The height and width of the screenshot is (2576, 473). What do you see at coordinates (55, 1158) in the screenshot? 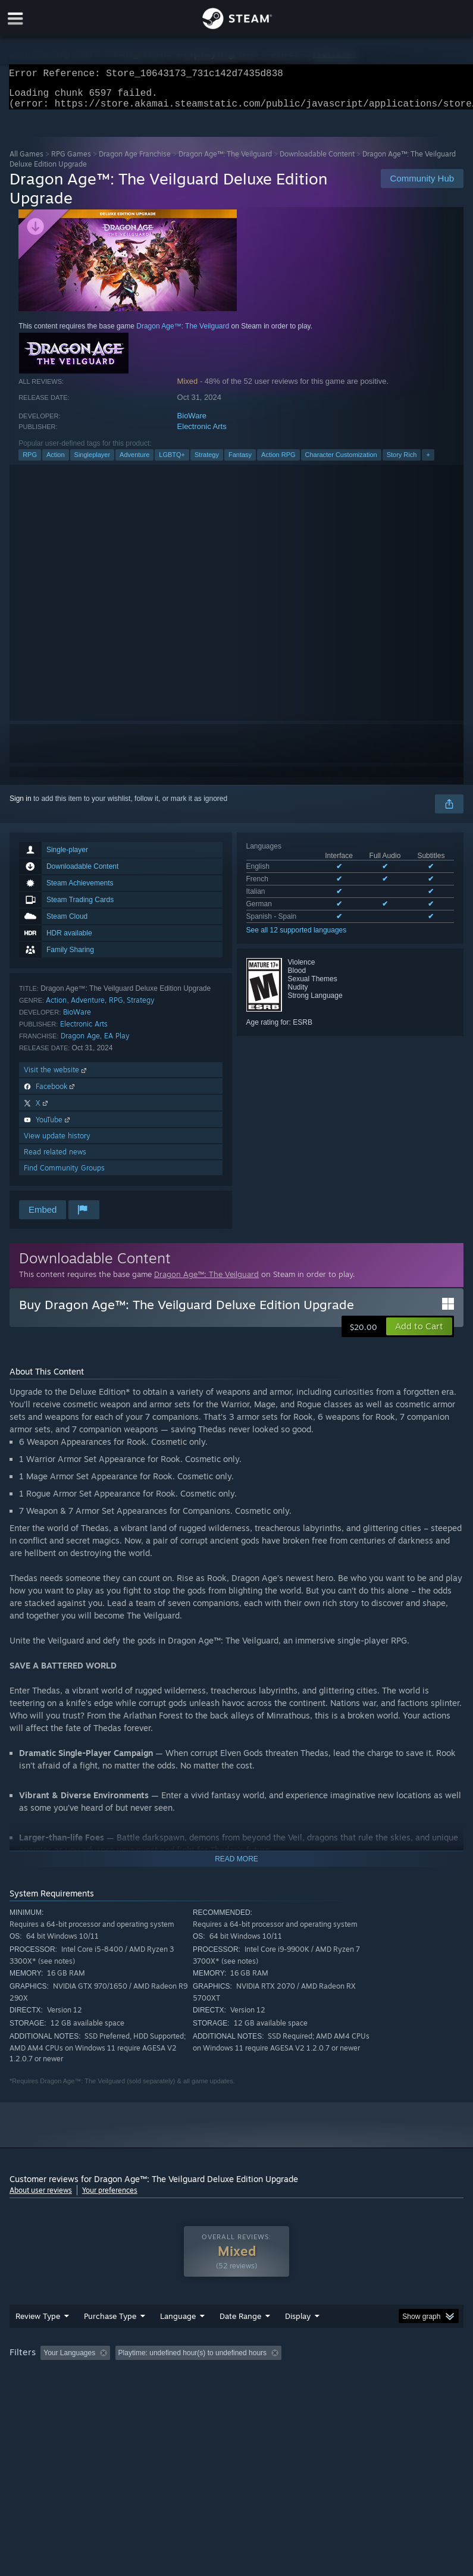
I see `Read related news` at bounding box center [55, 1158].